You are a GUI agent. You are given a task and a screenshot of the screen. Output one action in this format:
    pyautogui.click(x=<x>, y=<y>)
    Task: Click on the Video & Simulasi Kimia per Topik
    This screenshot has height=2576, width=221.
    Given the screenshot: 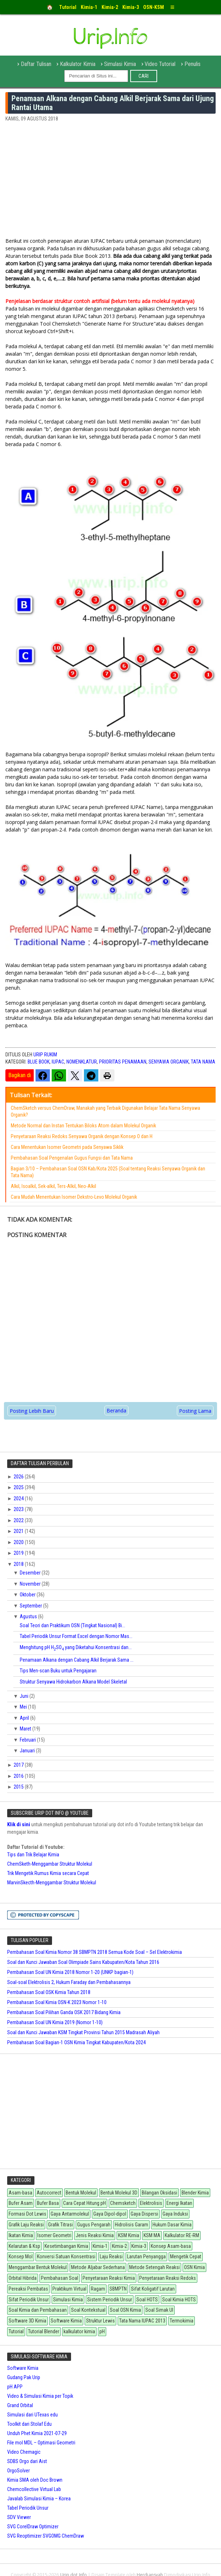 What is the action you would take?
    pyautogui.click(x=40, y=2396)
    